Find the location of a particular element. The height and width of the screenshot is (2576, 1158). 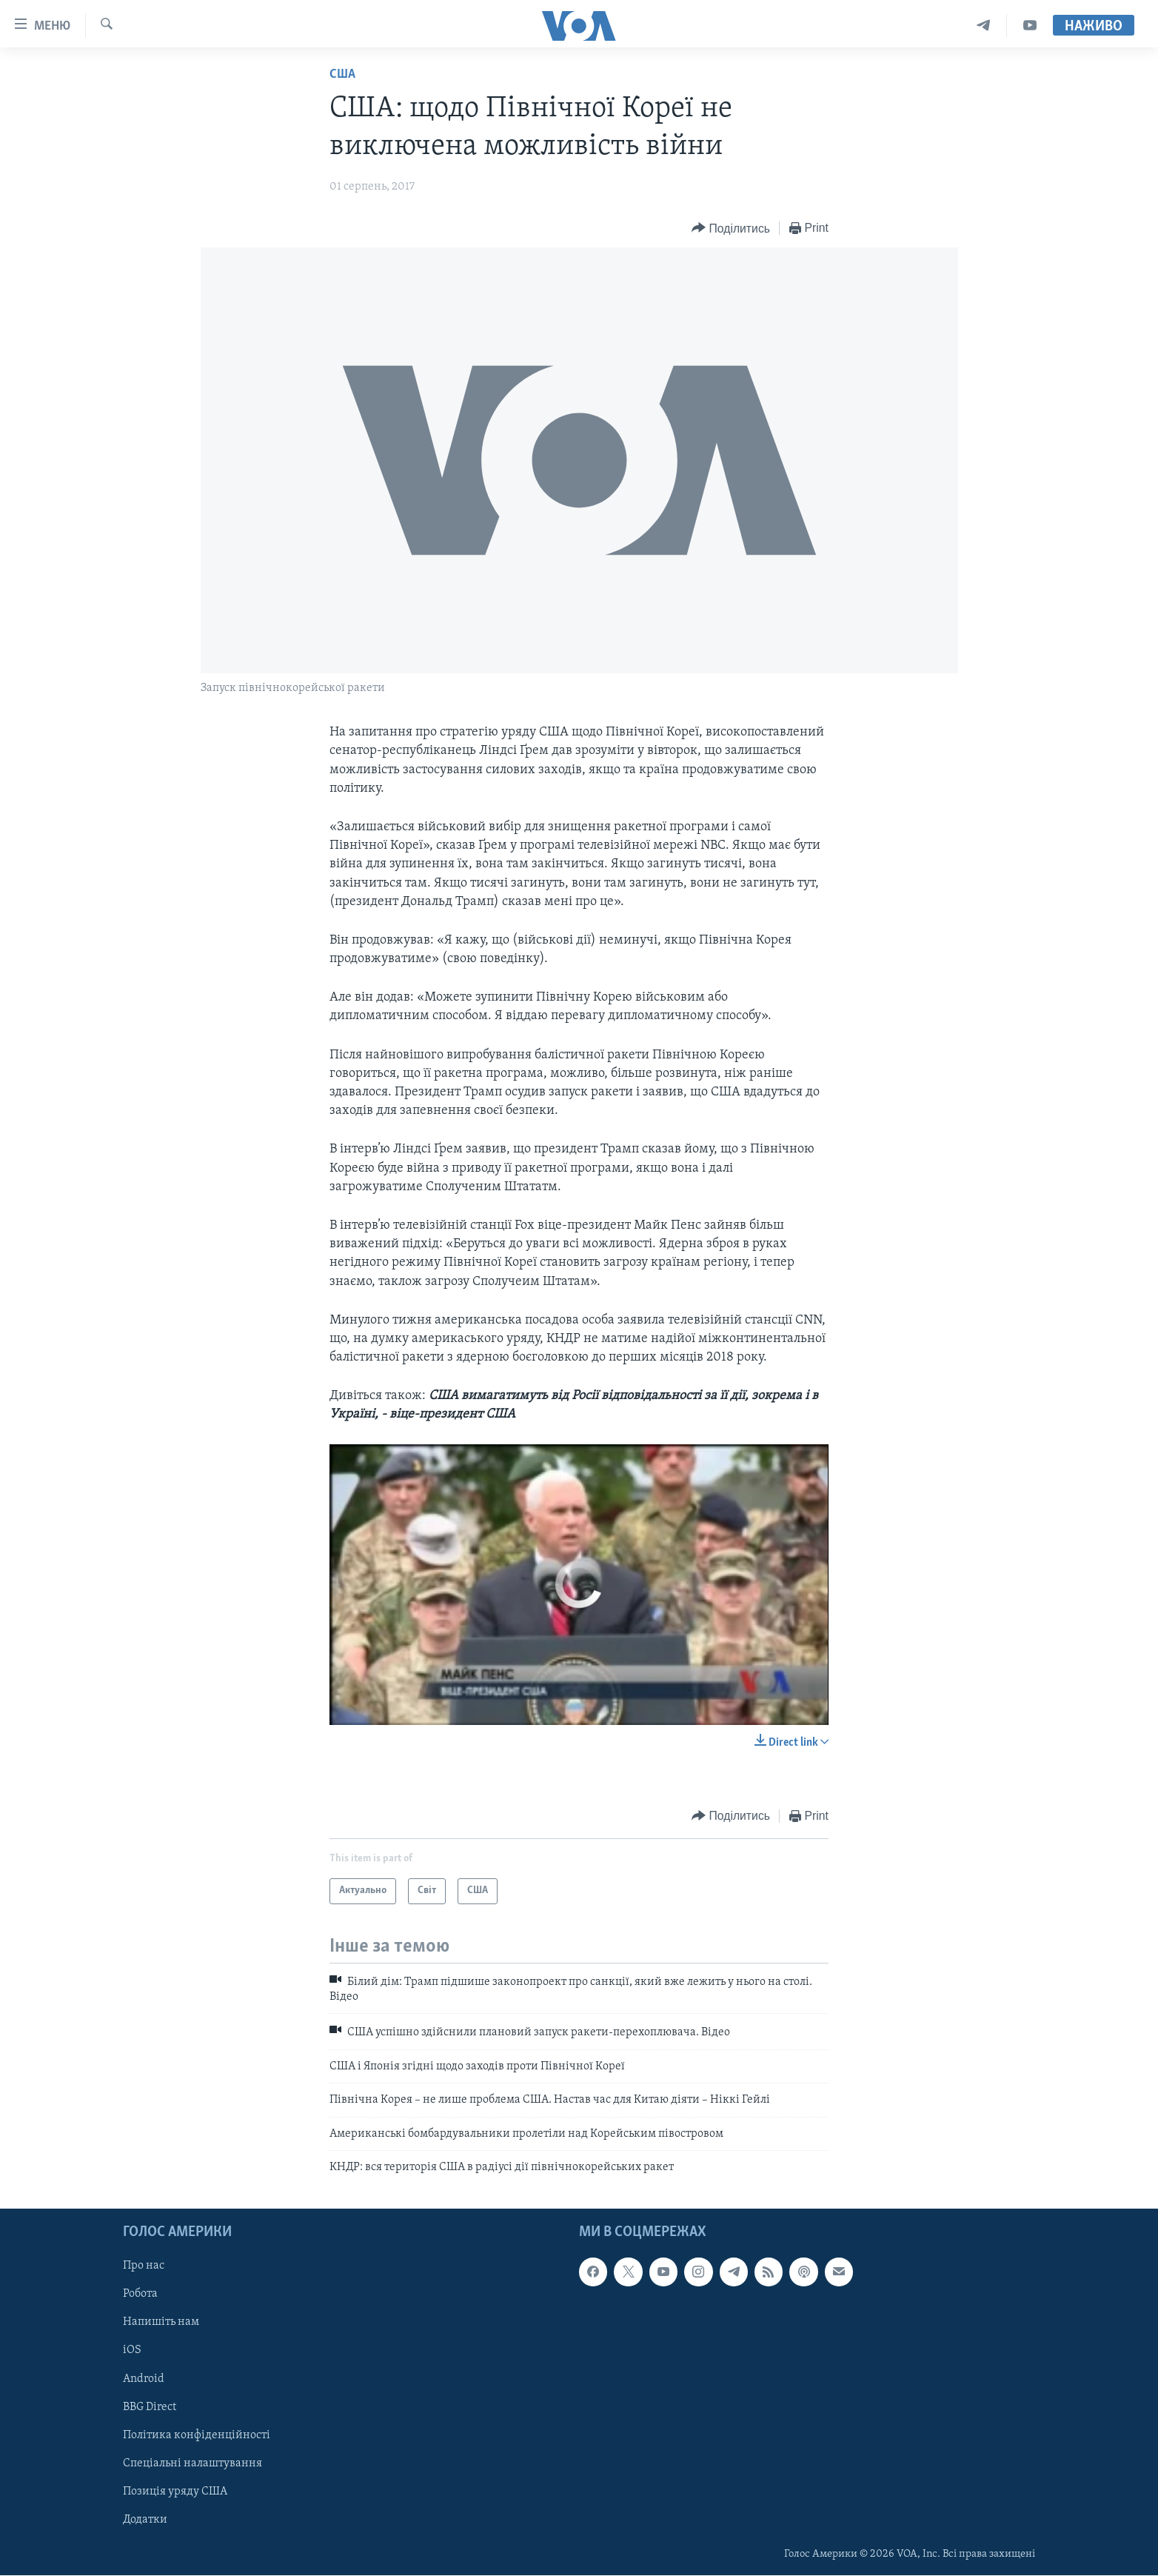

США is located at coordinates (342, 74).